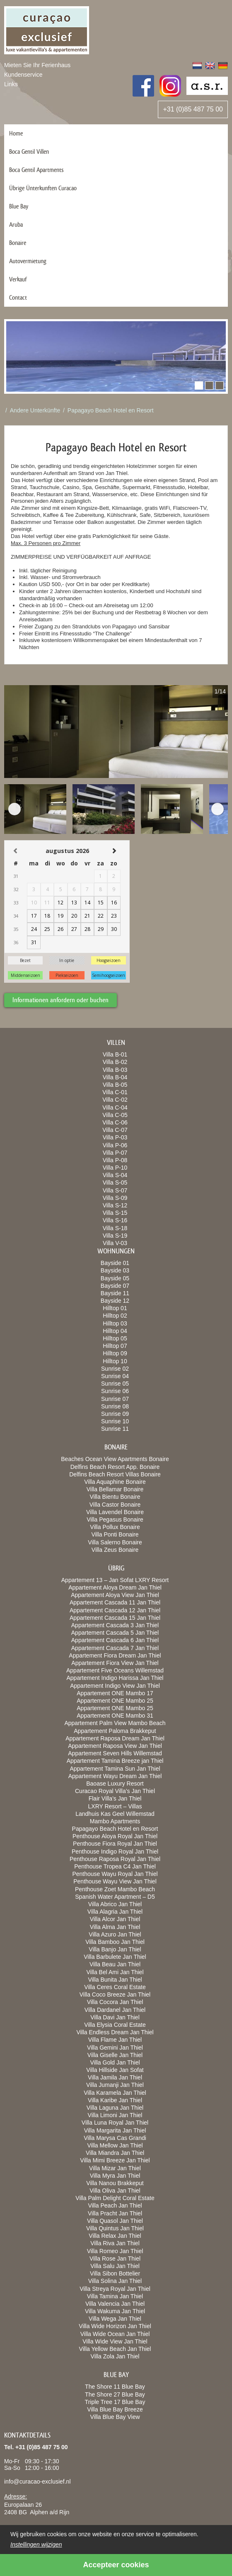 This screenshot has height=2576, width=232. Describe the element at coordinates (115, 1376) in the screenshot. I see `Sunrise 04` at that location.